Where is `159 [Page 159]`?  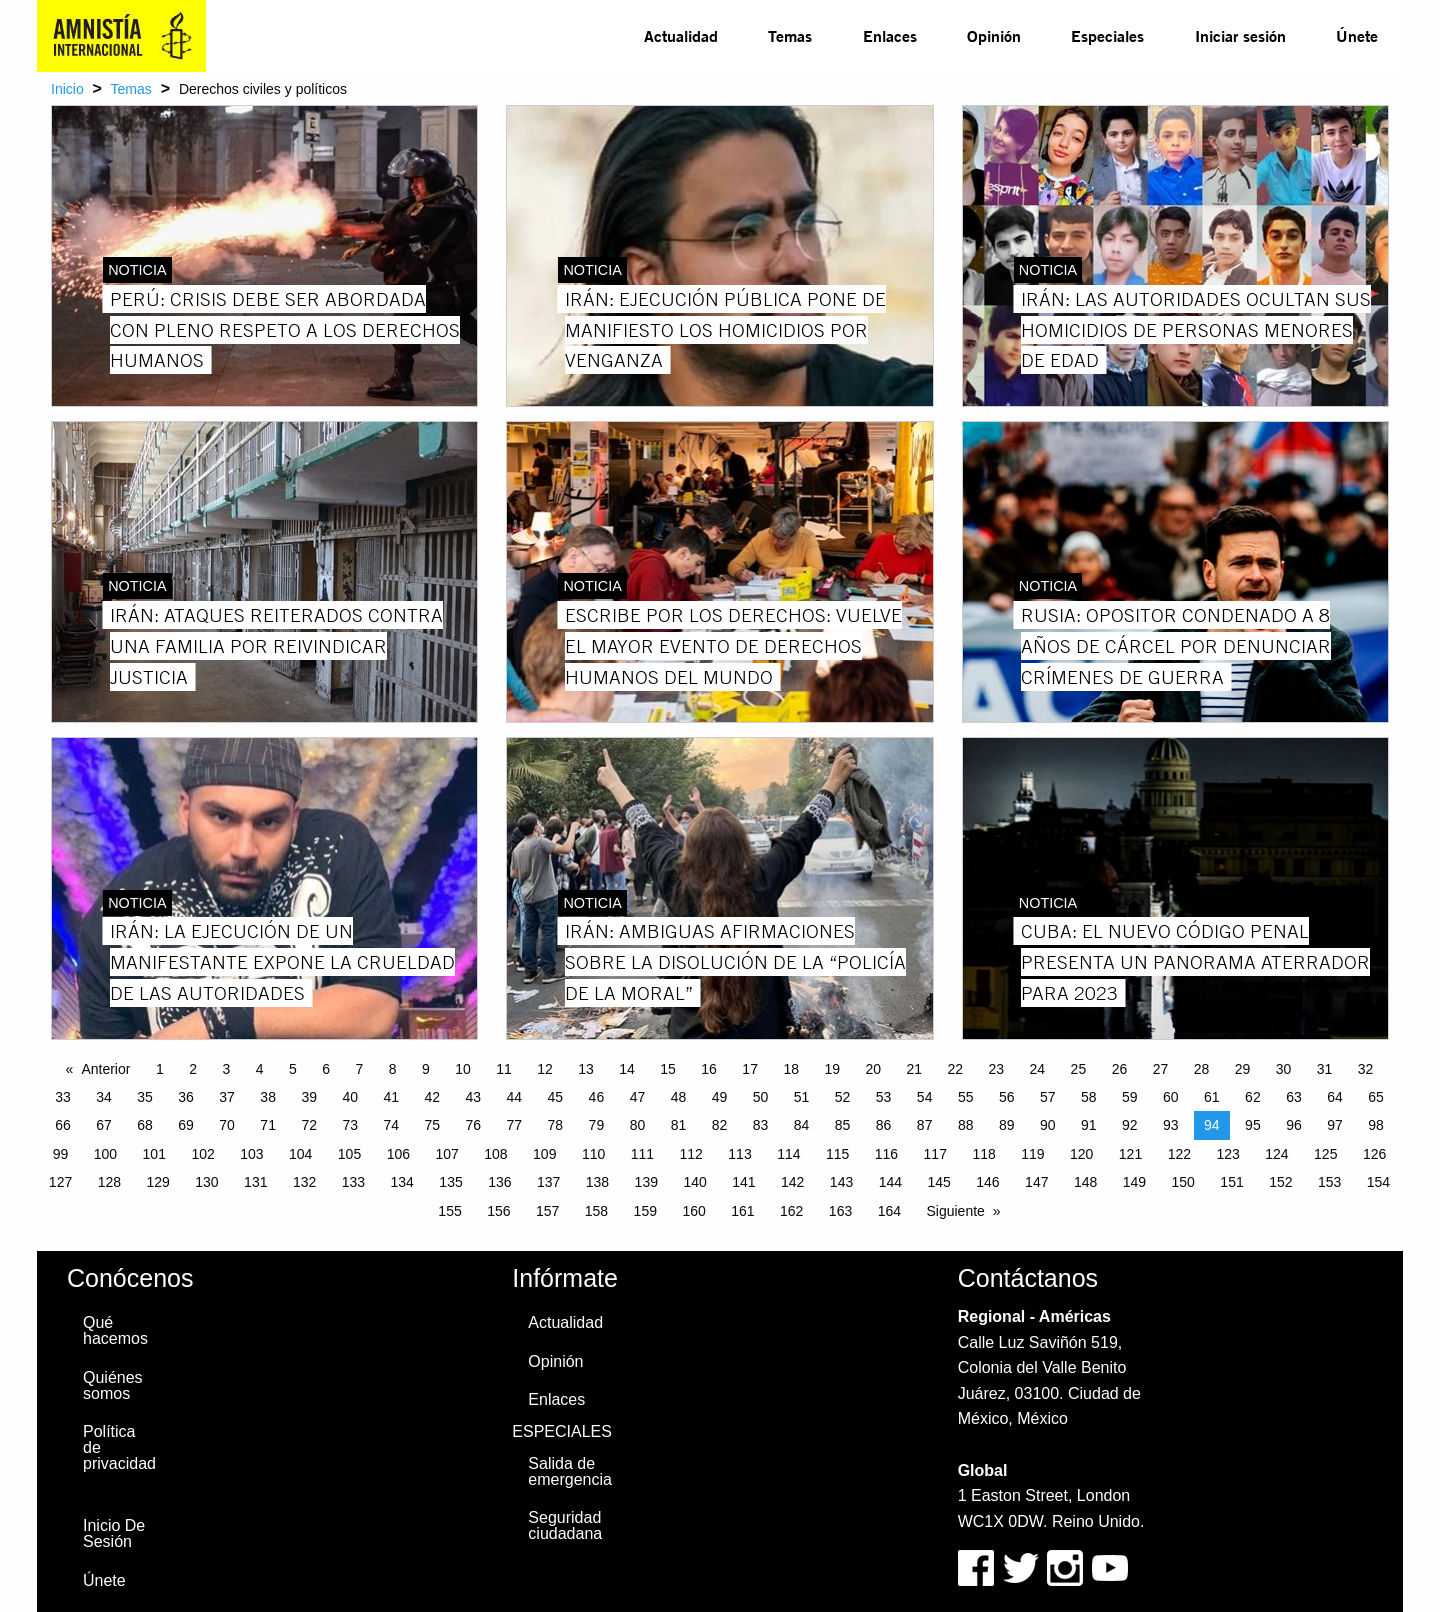
159 [Page 159] is located at coordinates (645, 1211).